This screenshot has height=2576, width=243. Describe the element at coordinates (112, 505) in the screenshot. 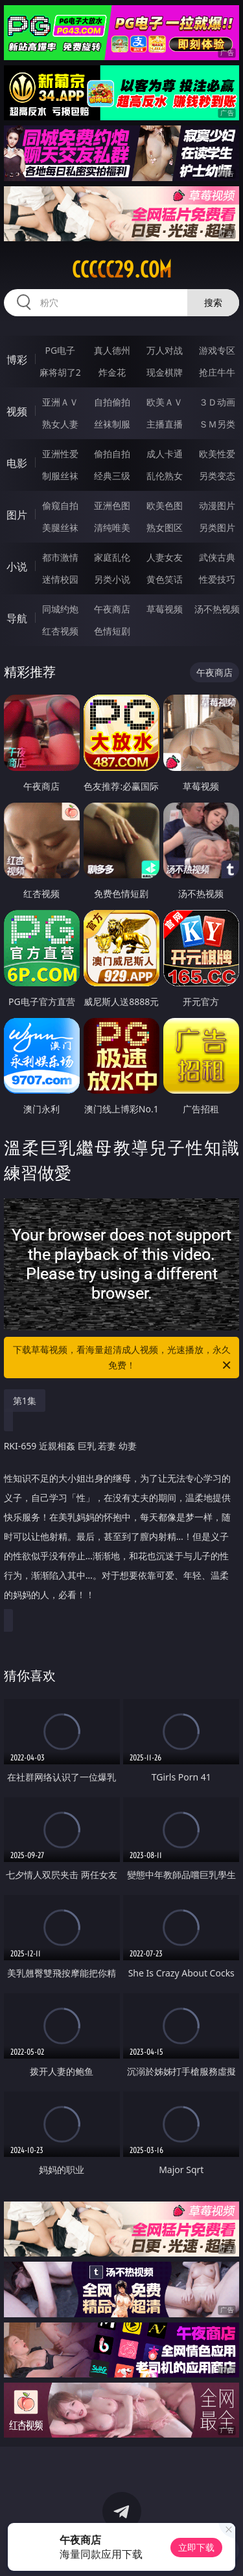

I see `亚洲色图` at that location.